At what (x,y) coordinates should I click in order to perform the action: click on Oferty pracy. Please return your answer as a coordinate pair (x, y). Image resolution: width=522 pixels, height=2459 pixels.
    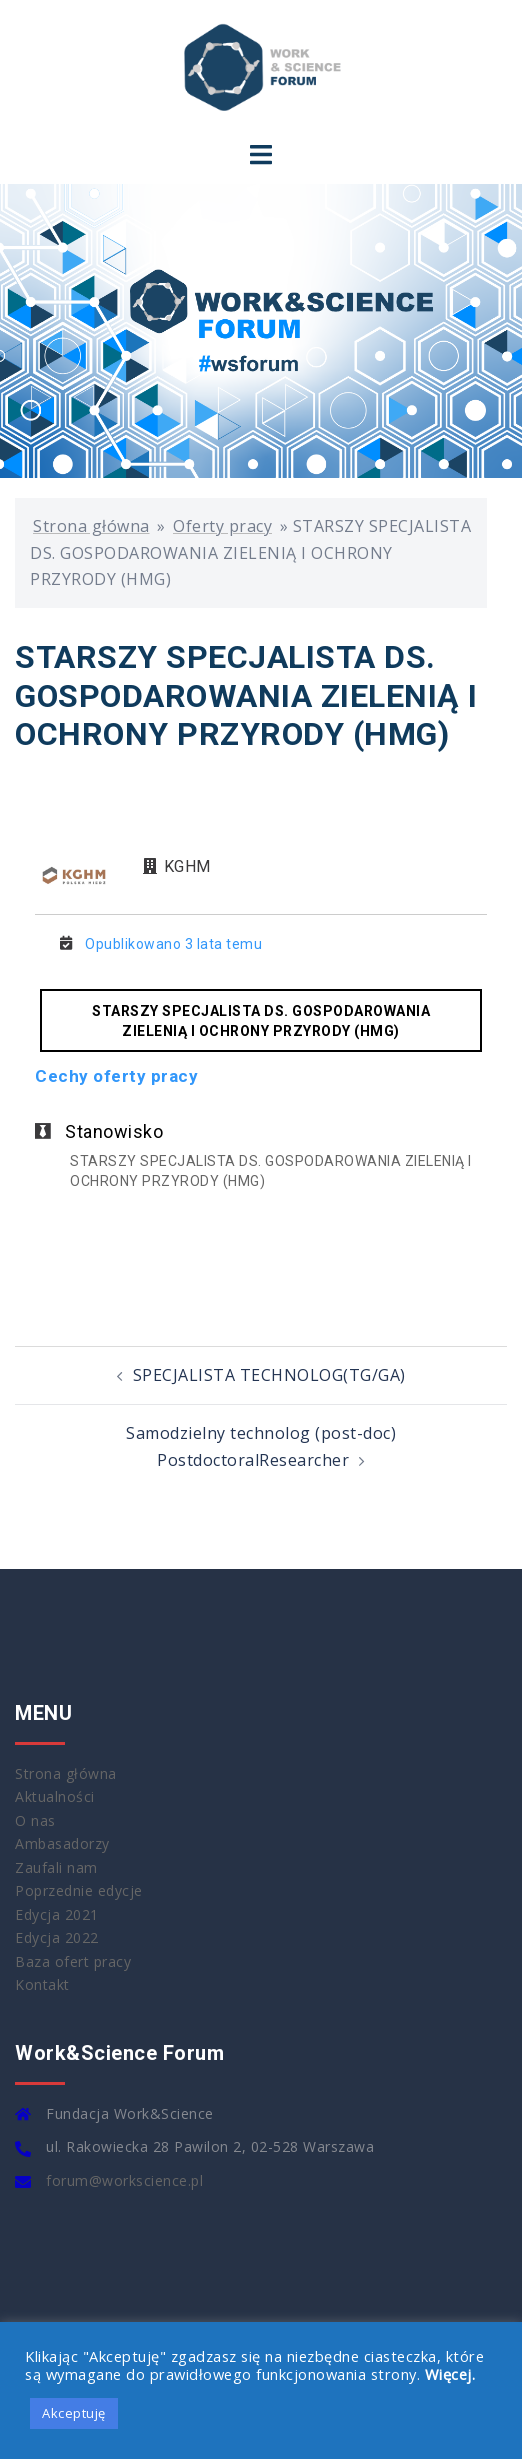
    Looking at the image, I should click on (222, 526).